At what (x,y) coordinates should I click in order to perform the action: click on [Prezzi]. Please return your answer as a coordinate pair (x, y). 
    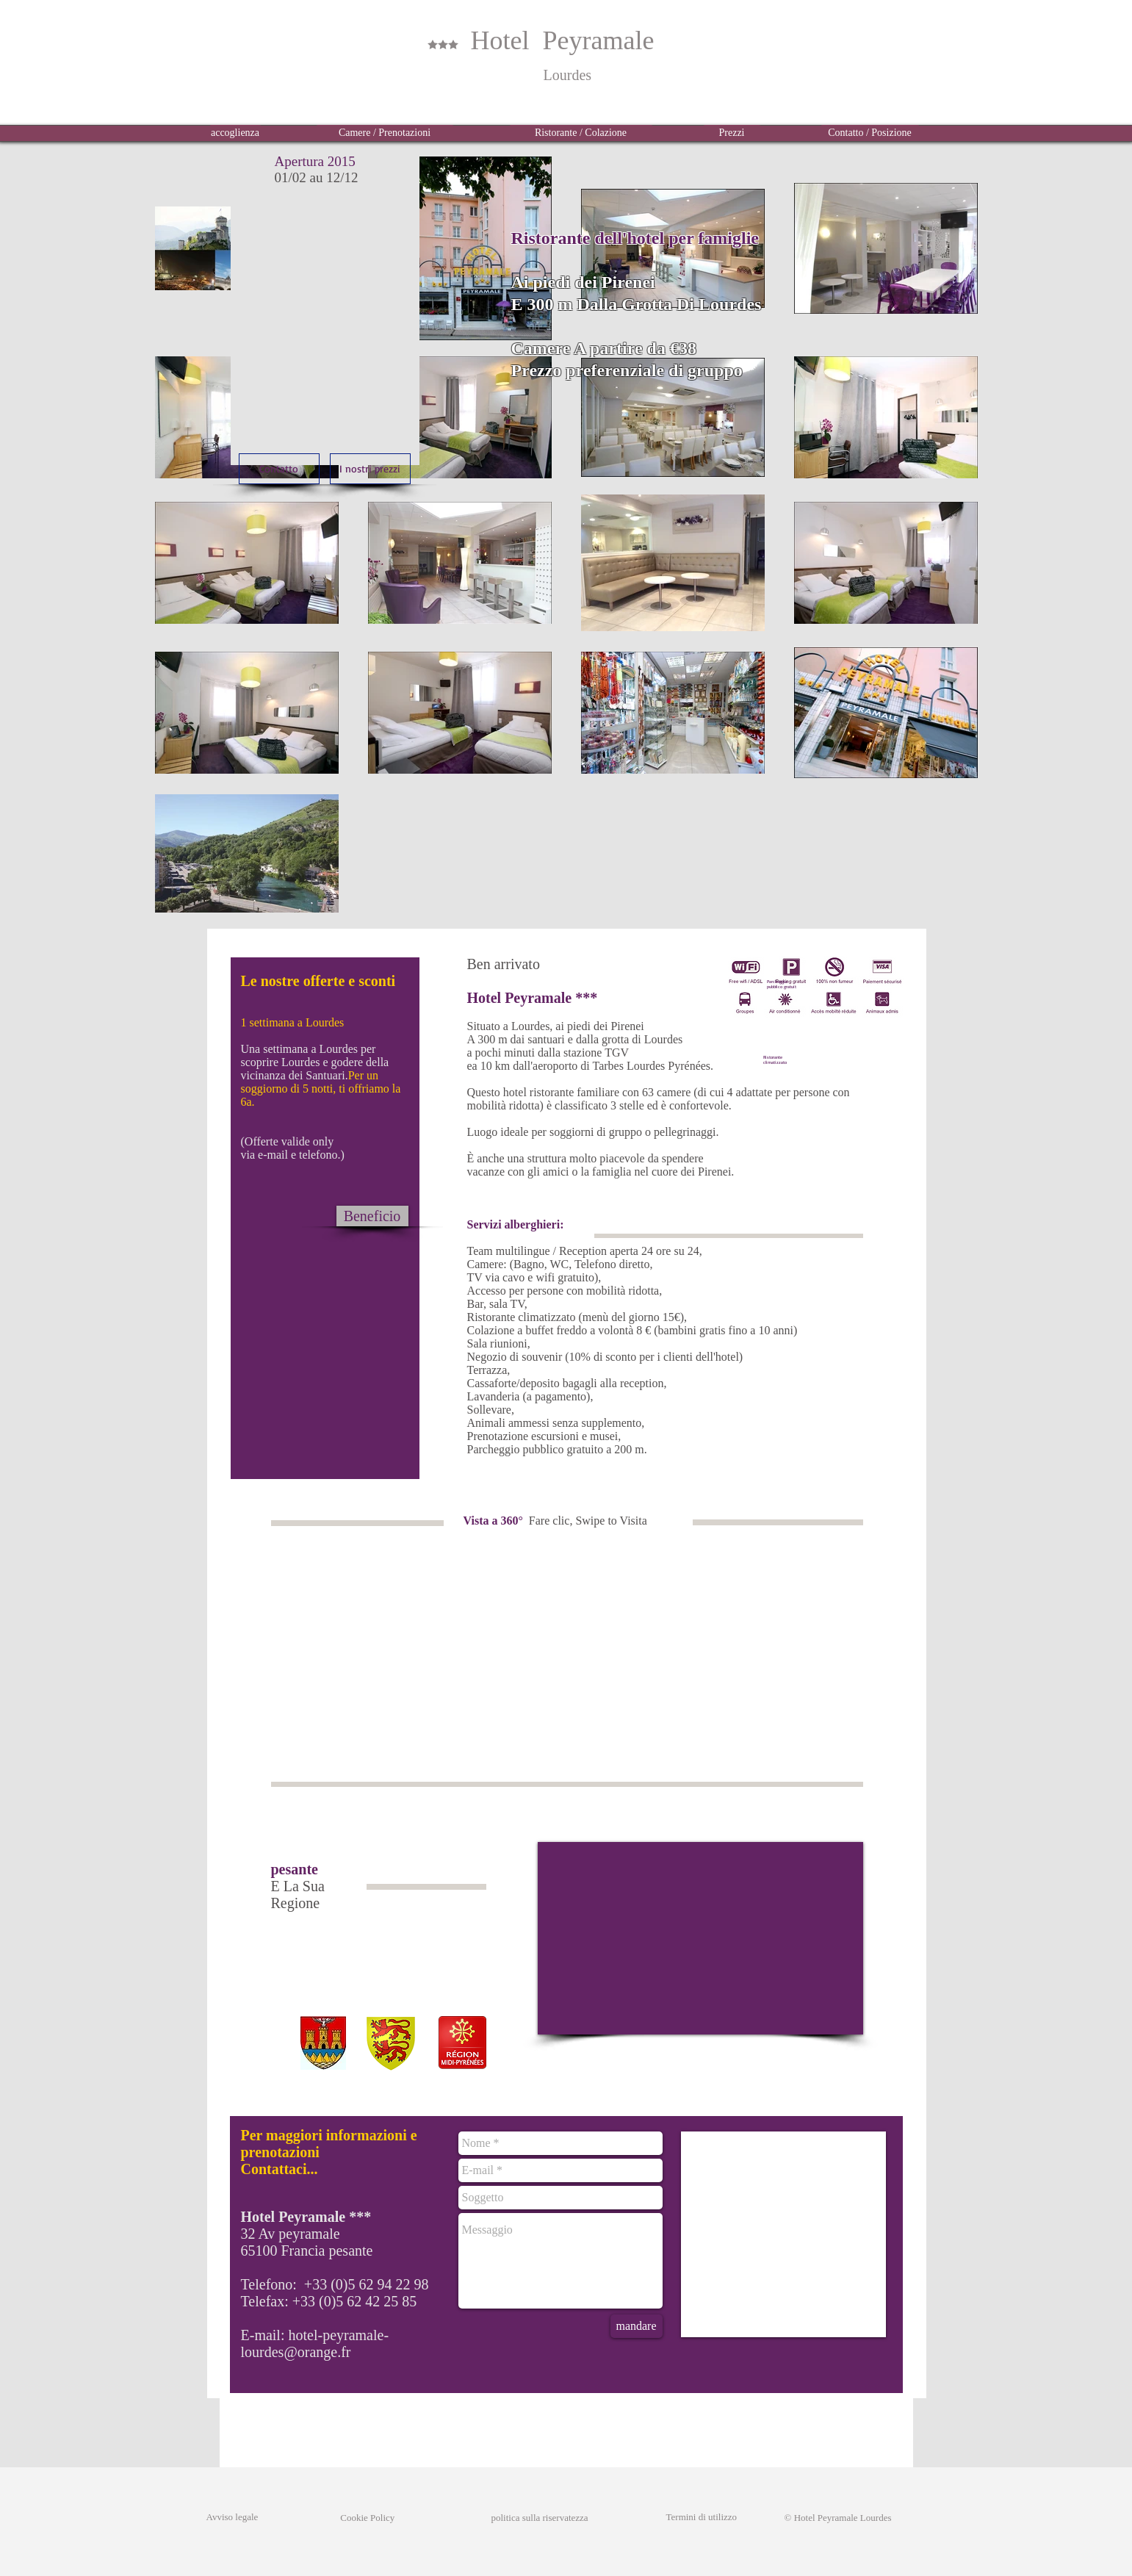
    Looking at the image, I should click on (732, 133).